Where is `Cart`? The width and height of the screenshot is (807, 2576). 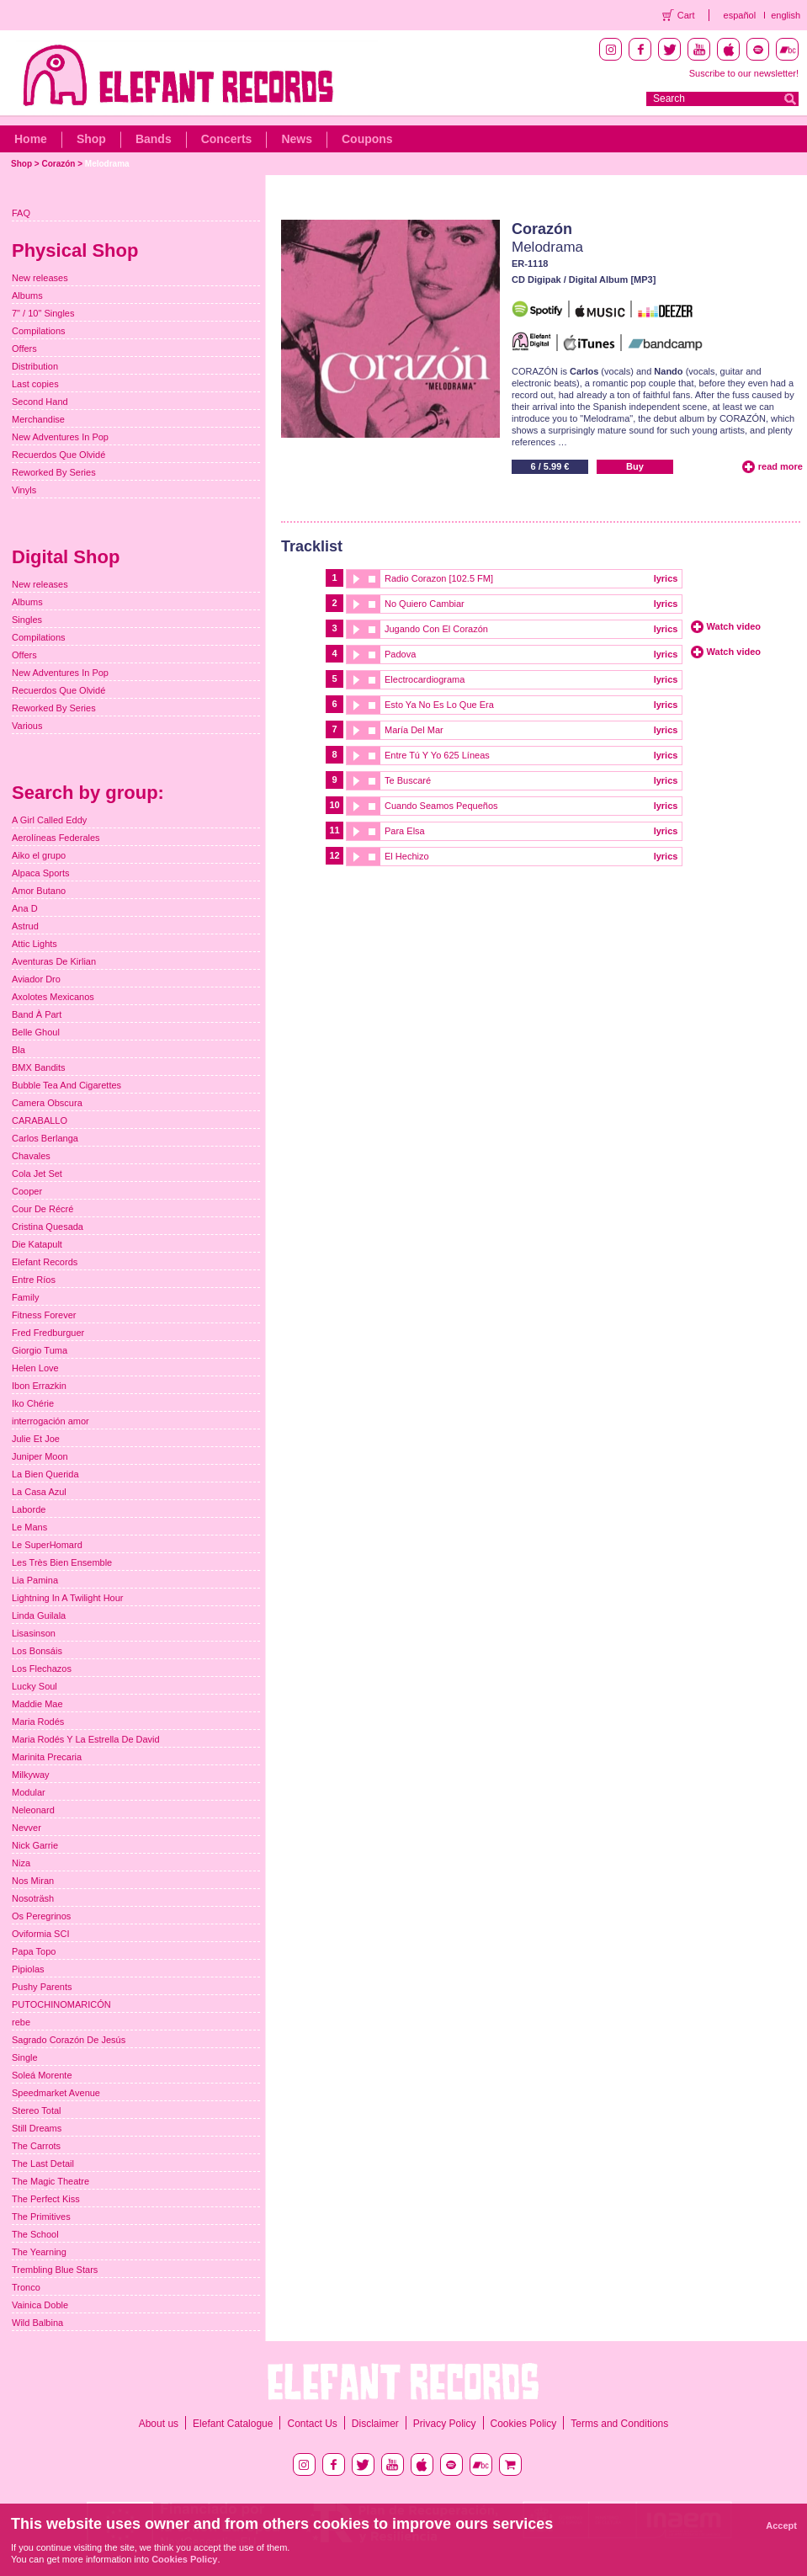
Cart is located at coordinates (686, 15).